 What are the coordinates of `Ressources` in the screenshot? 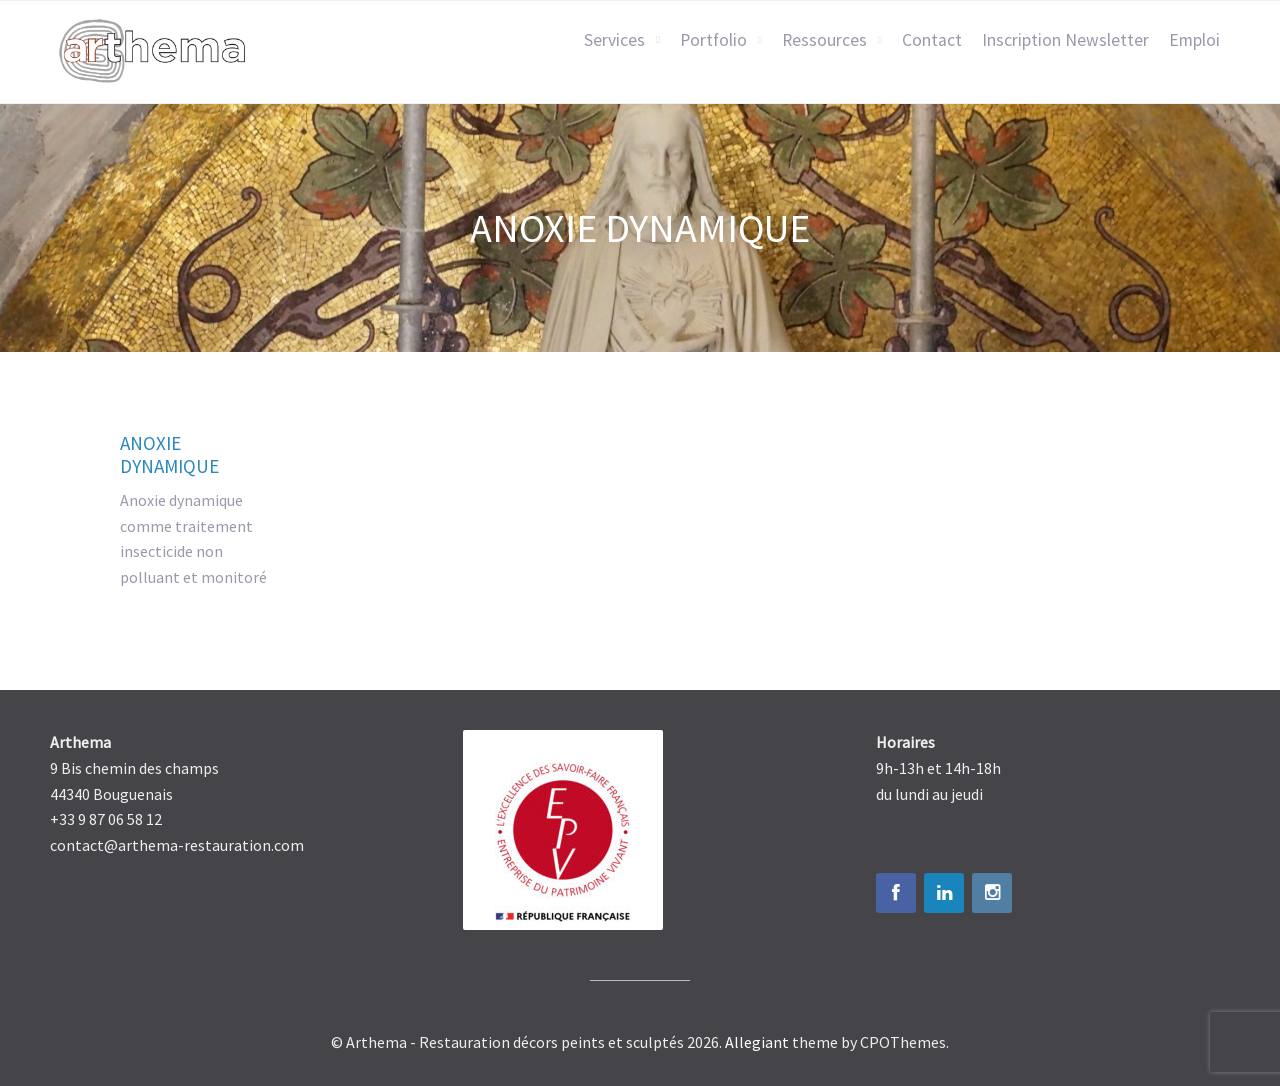 It's located at (824, 40).